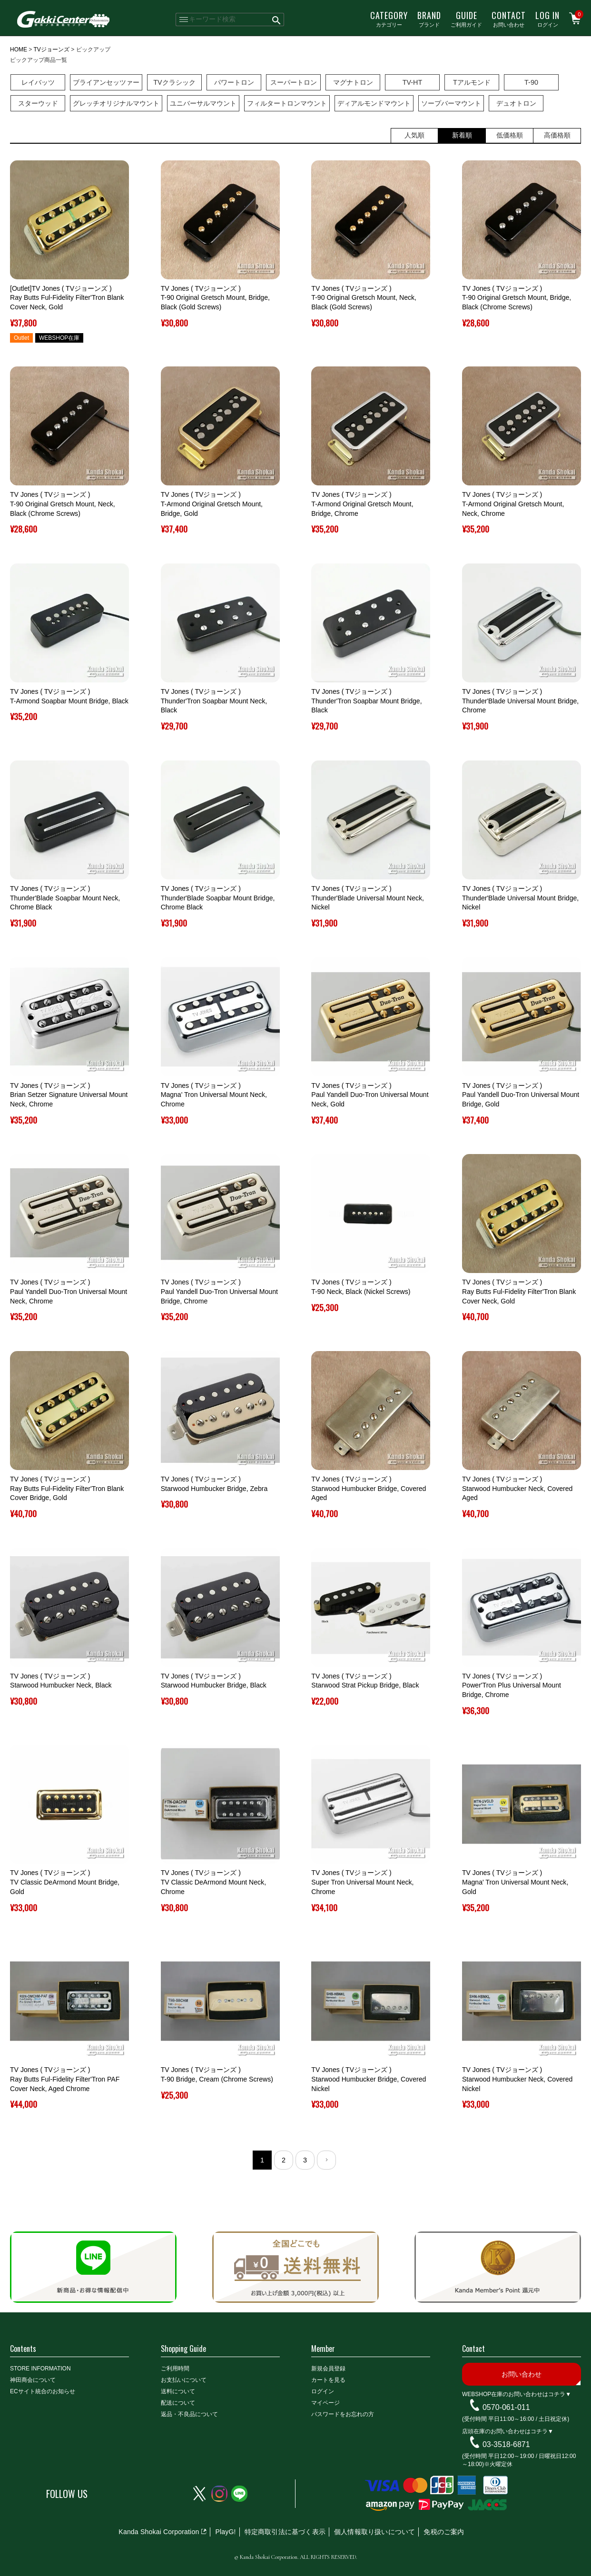 Image resolution: width=591 pixels, height=2576 pixels. I want to click on [button], so click(326, 2160).